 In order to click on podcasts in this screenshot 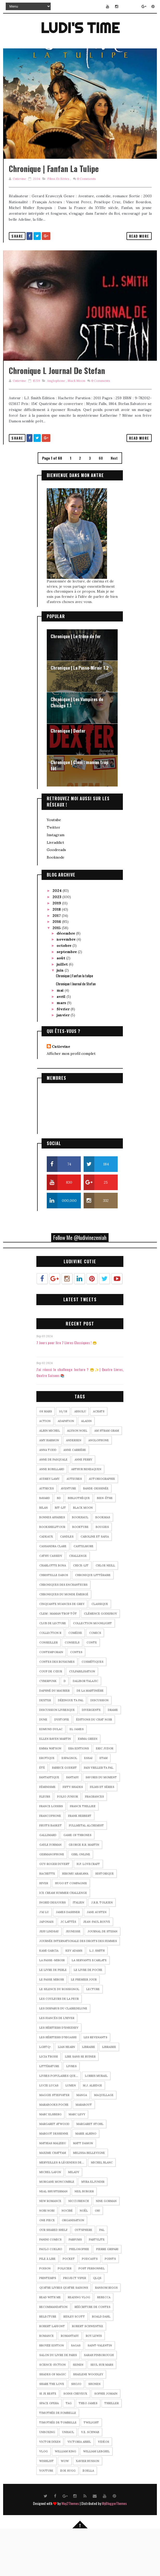, I will do `click(90, 2304)`.